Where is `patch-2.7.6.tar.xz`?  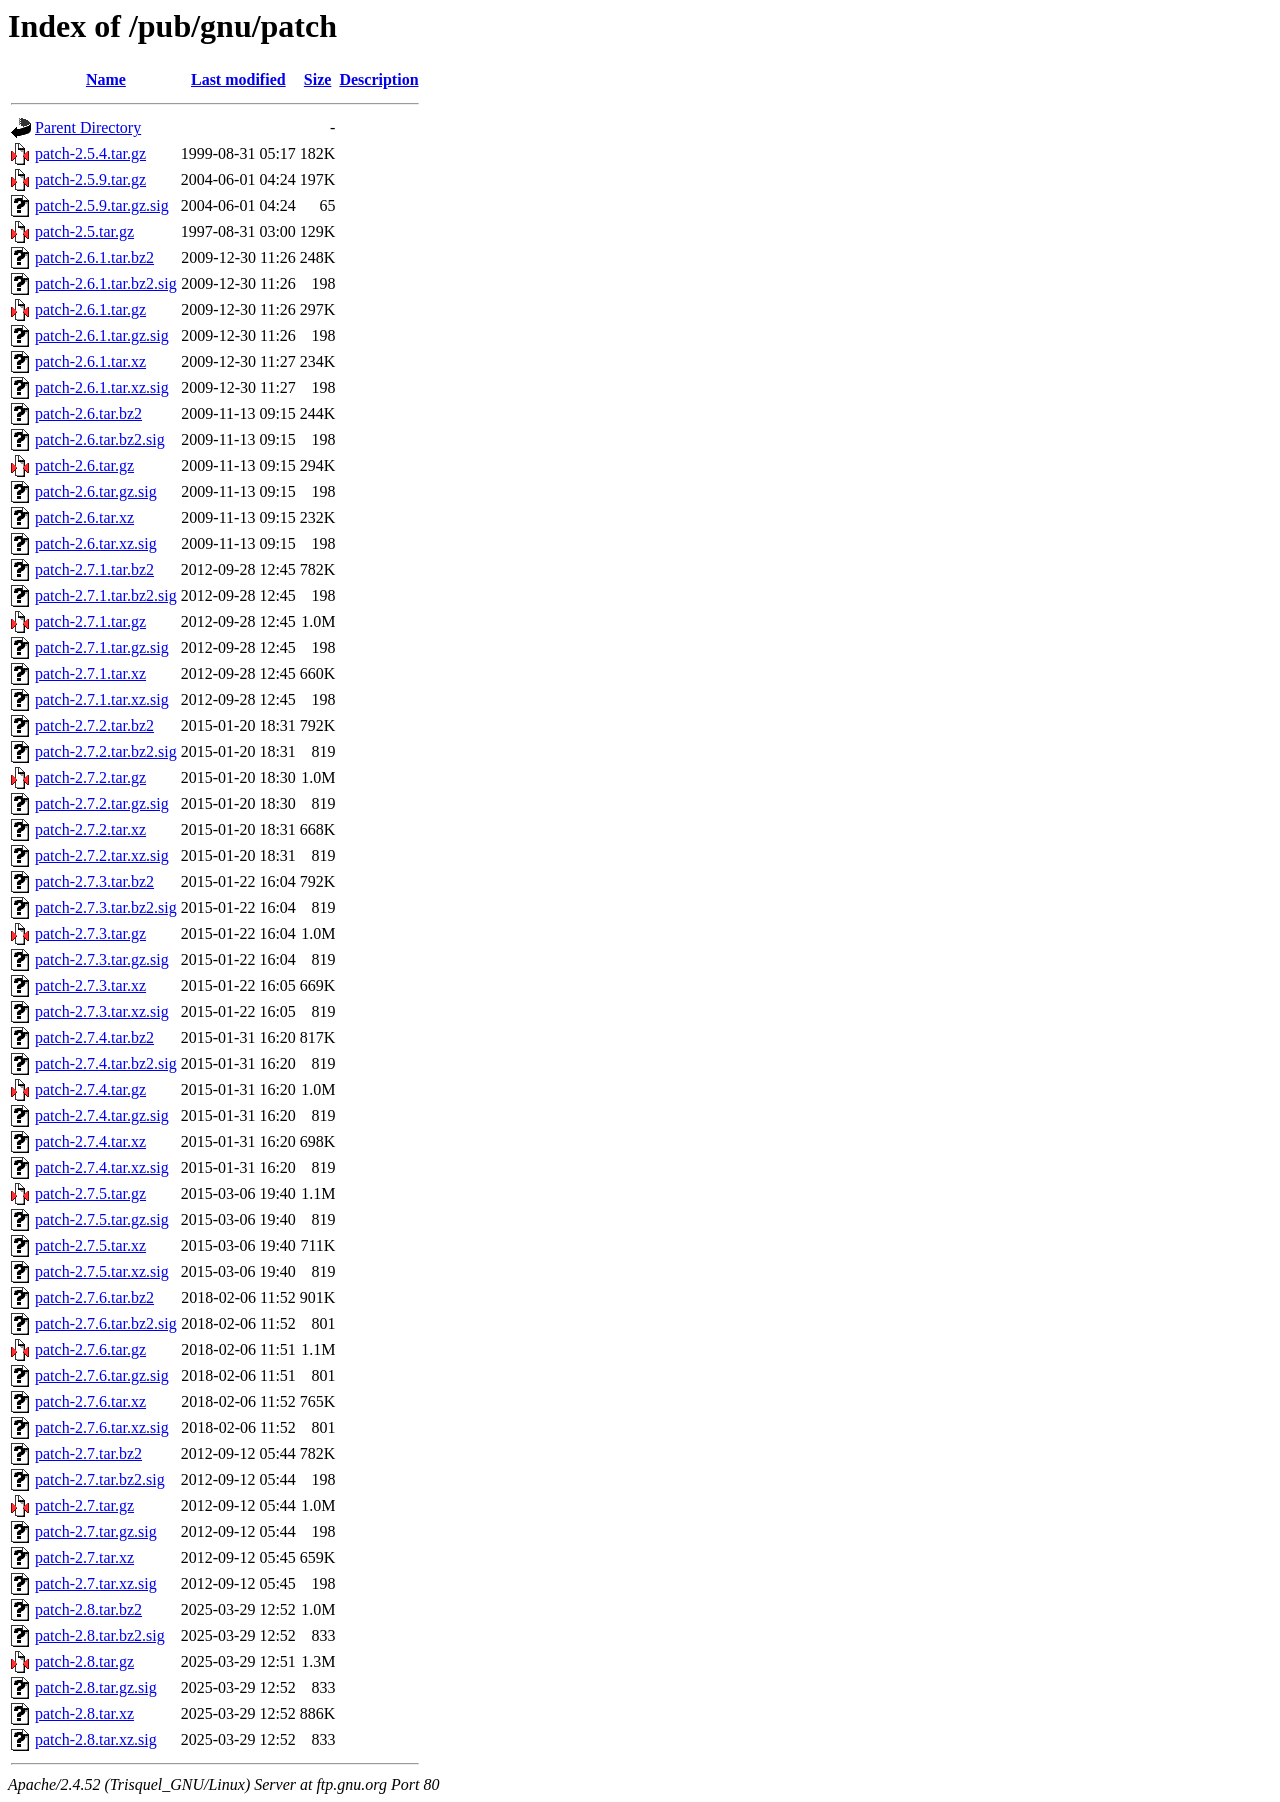 patch-2.7.6.tar.xz is located at coordinates (90, 1401).